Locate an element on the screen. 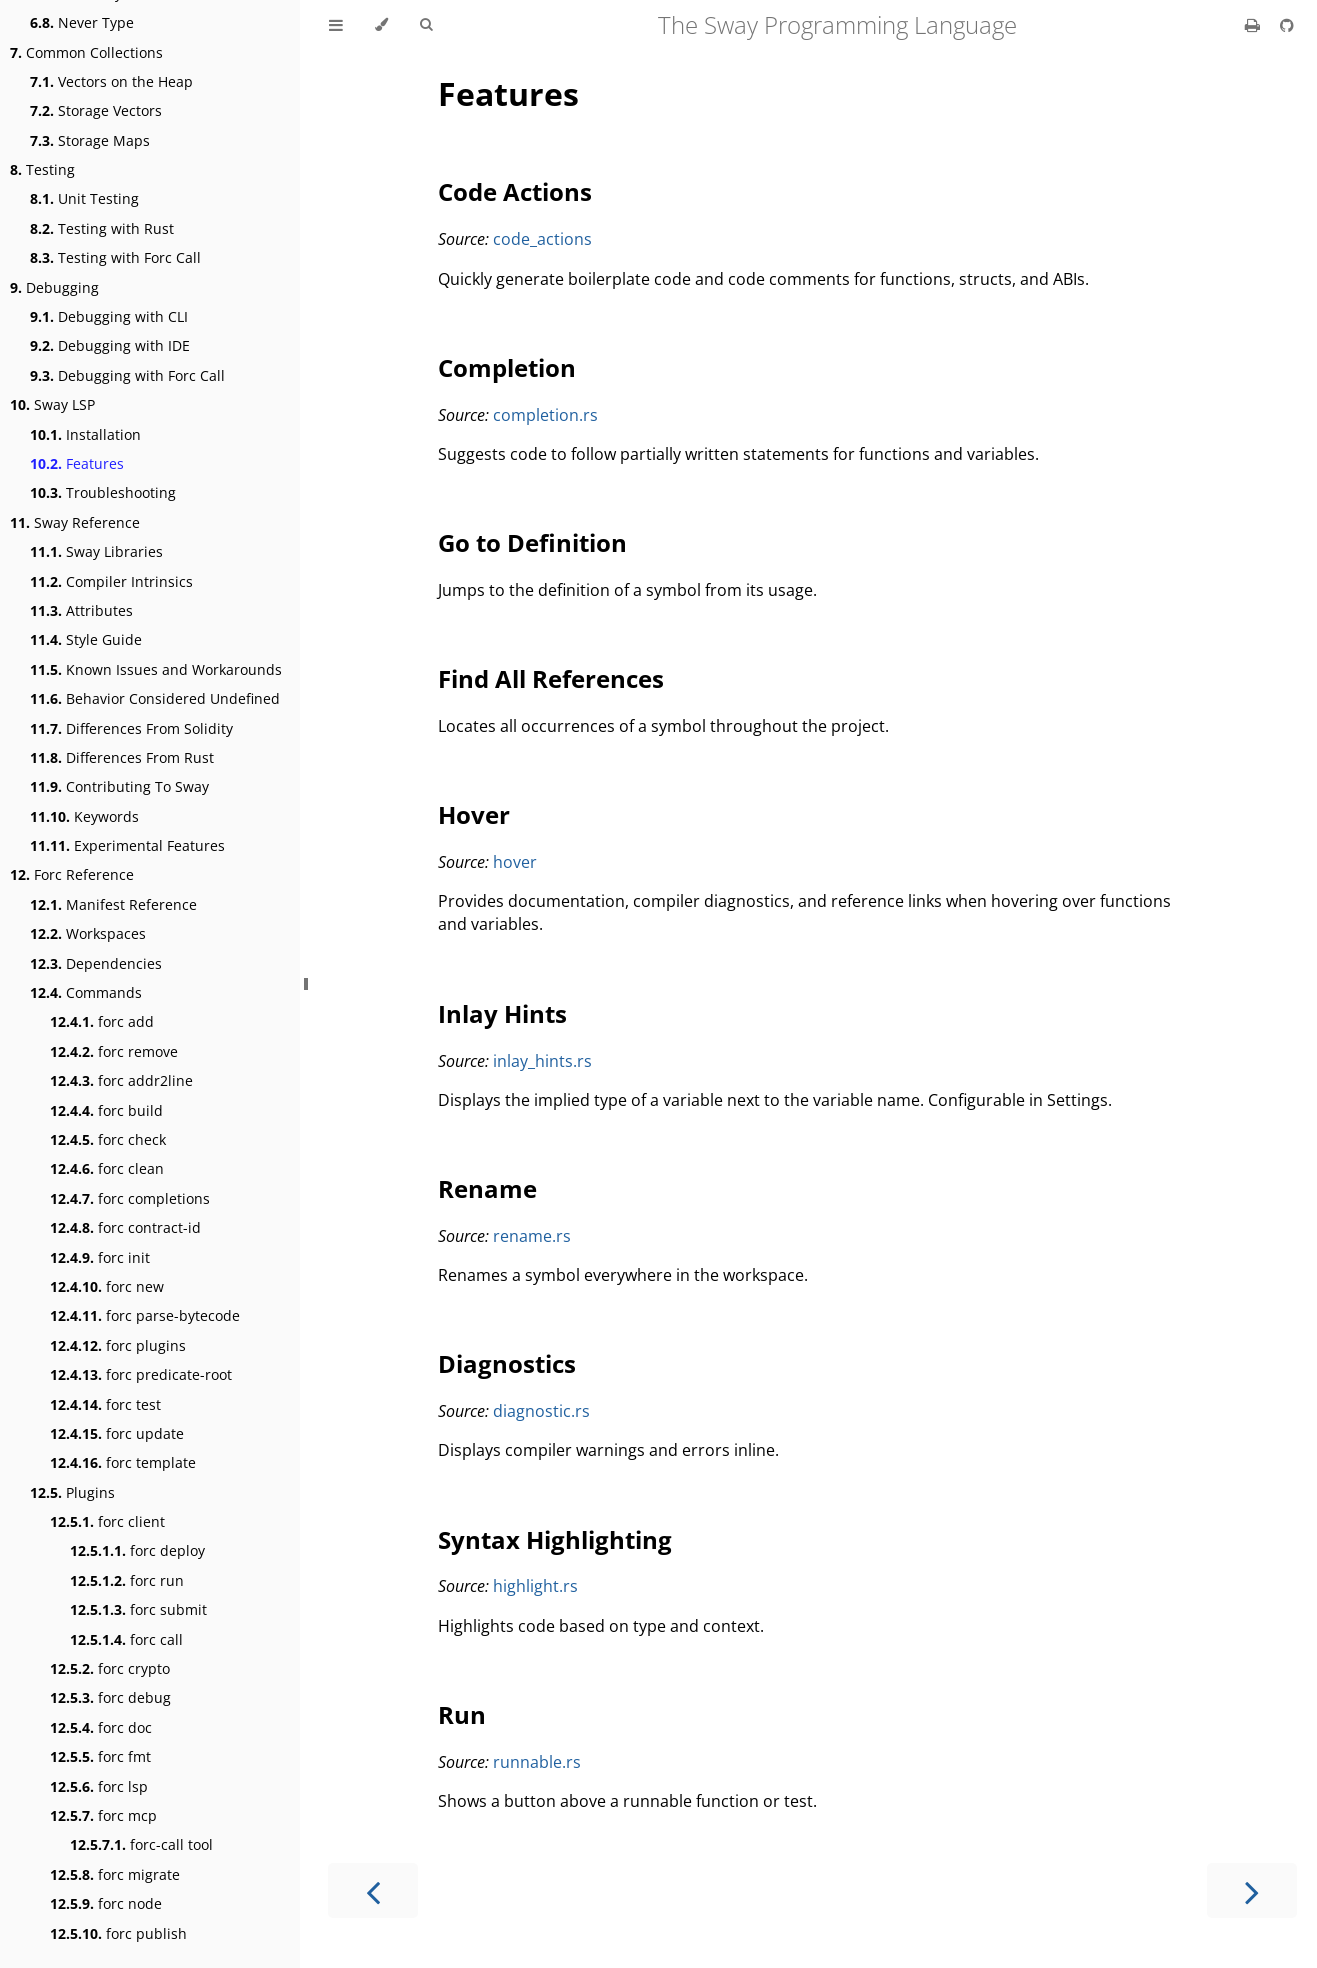 The width and height of the screenshot is (1317, 1968). forc template is located at coordinates (123, 1462).